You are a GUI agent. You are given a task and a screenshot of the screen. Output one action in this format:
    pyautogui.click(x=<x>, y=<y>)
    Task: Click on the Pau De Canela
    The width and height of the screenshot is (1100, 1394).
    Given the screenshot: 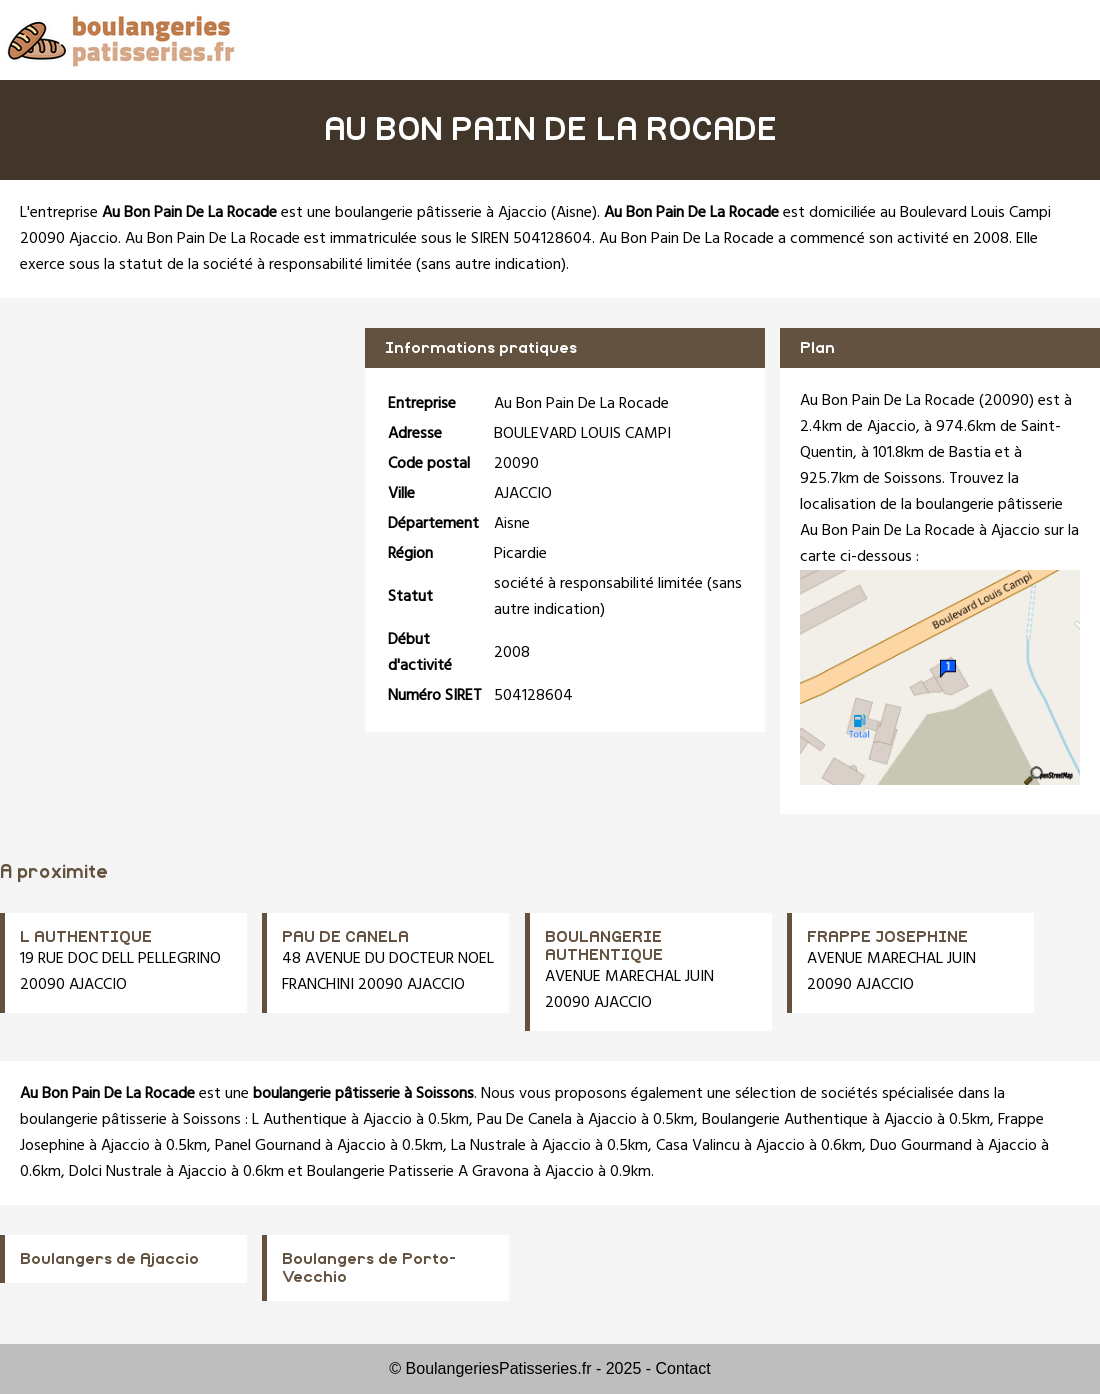 What is the action you would take?
    pyautogui.click(x=524, y=1120)
    